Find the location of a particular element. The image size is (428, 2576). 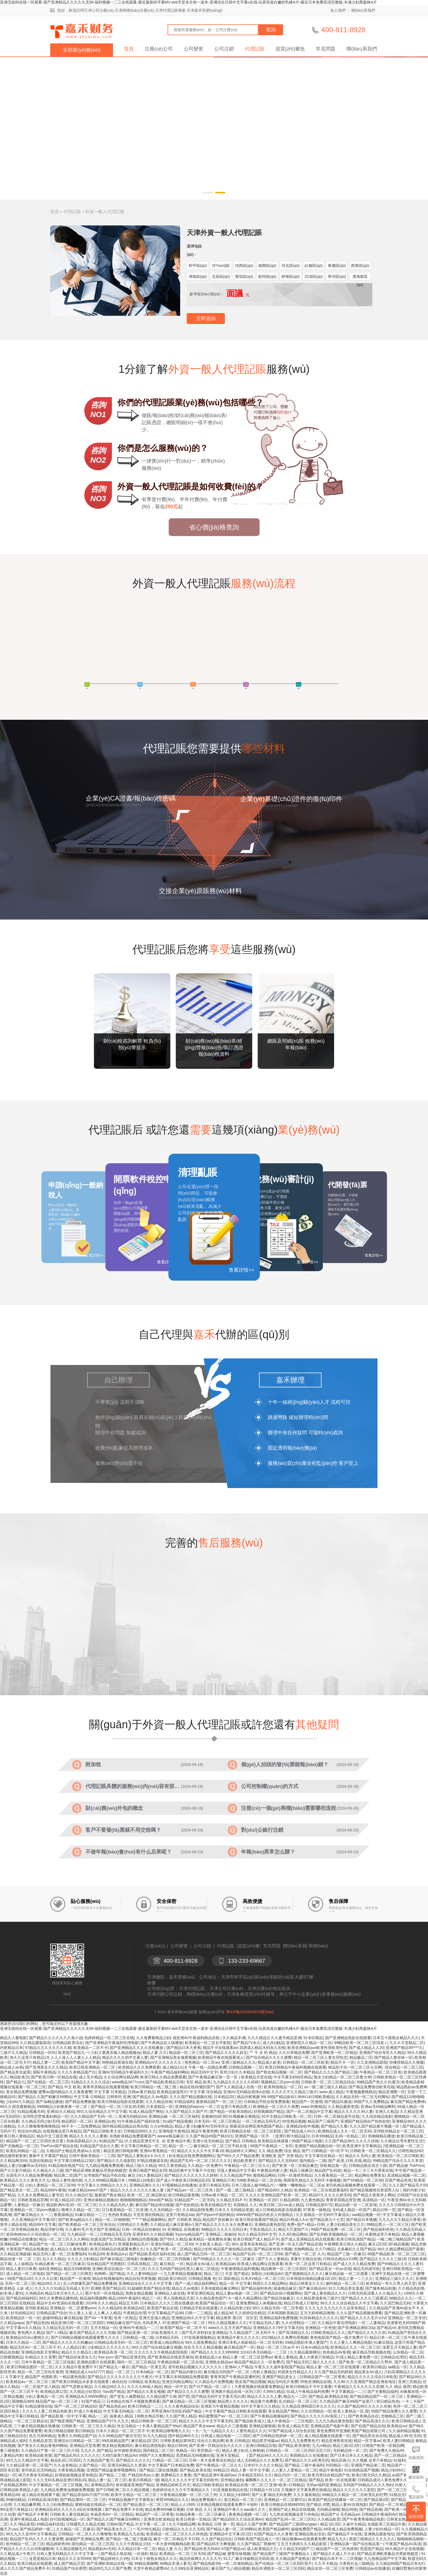

欧美精品久久久一区二区三区 is located at coordinates (355, 2347).